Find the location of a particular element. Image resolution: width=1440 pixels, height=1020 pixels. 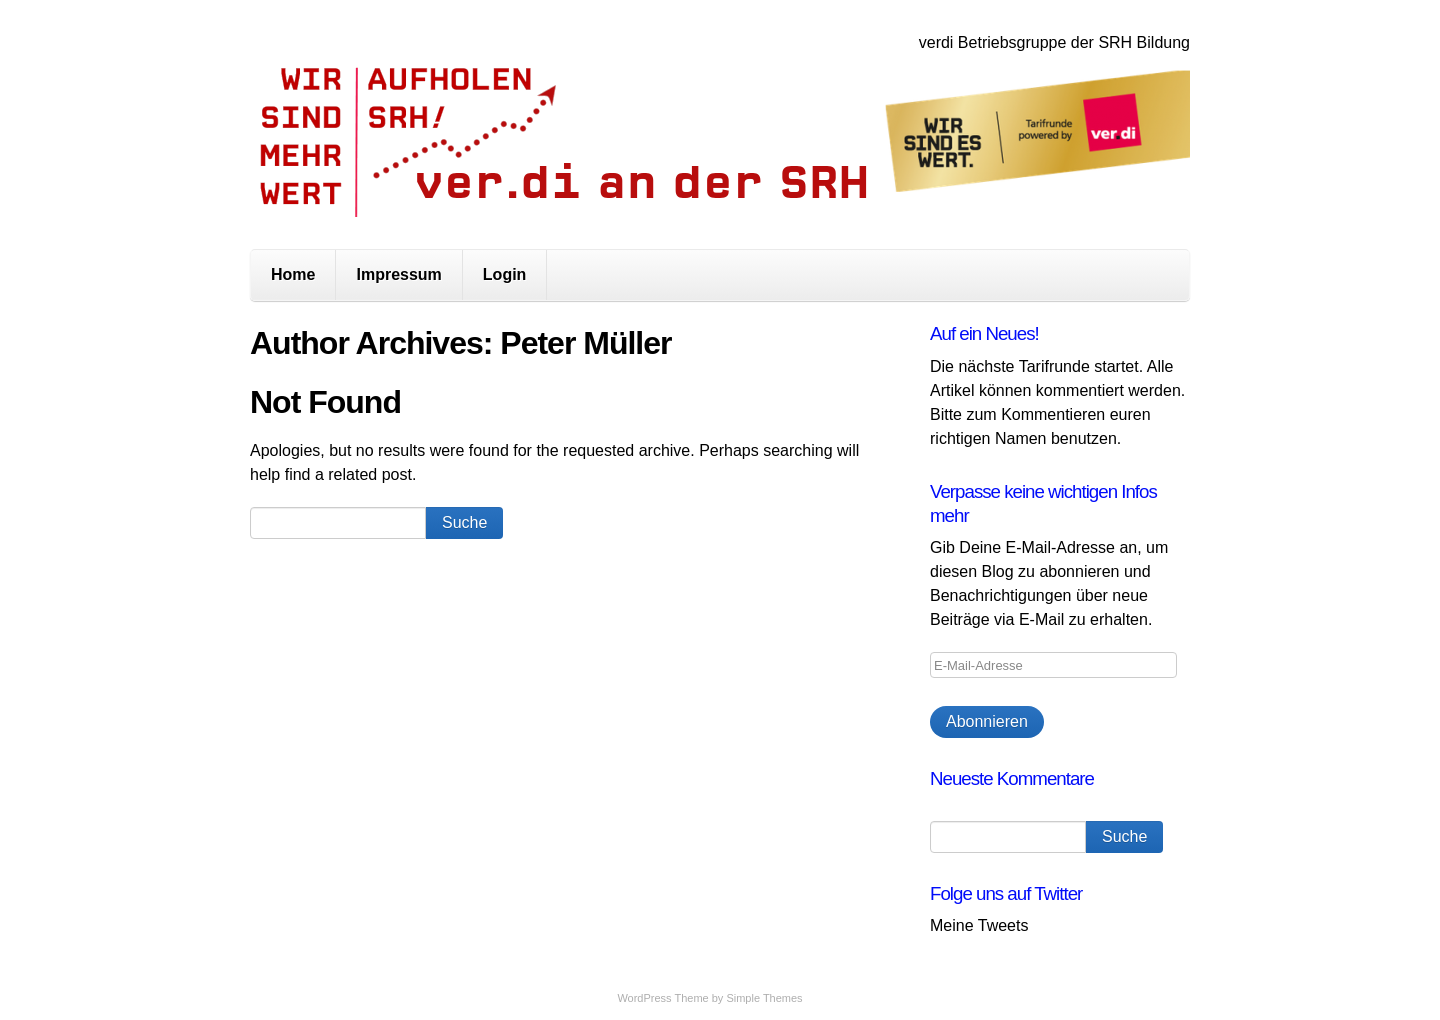

Meine Tweets is located at coordinates (979, 925).